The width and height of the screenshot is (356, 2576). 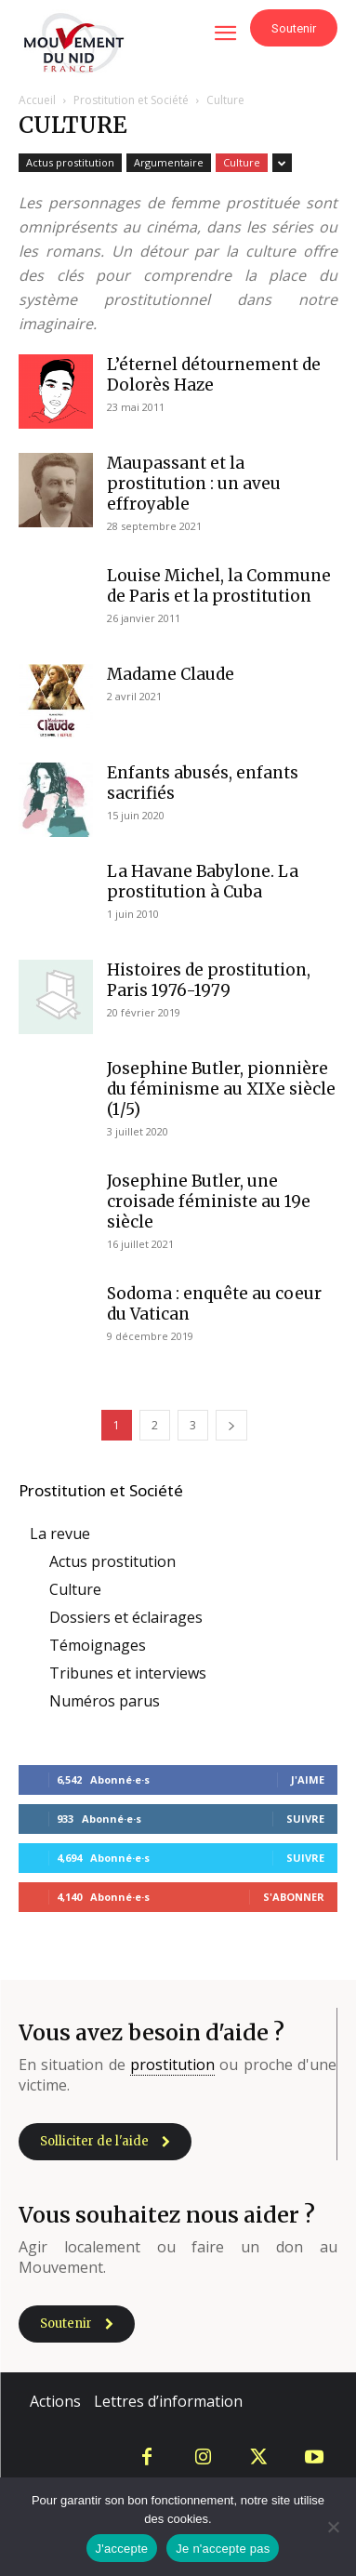 What do you see at coordinates (208, 1201) in the screenshot?
I see `Josephine Butler, une croisade féministe au 19e siècle` at bounding box center [208, 1201].